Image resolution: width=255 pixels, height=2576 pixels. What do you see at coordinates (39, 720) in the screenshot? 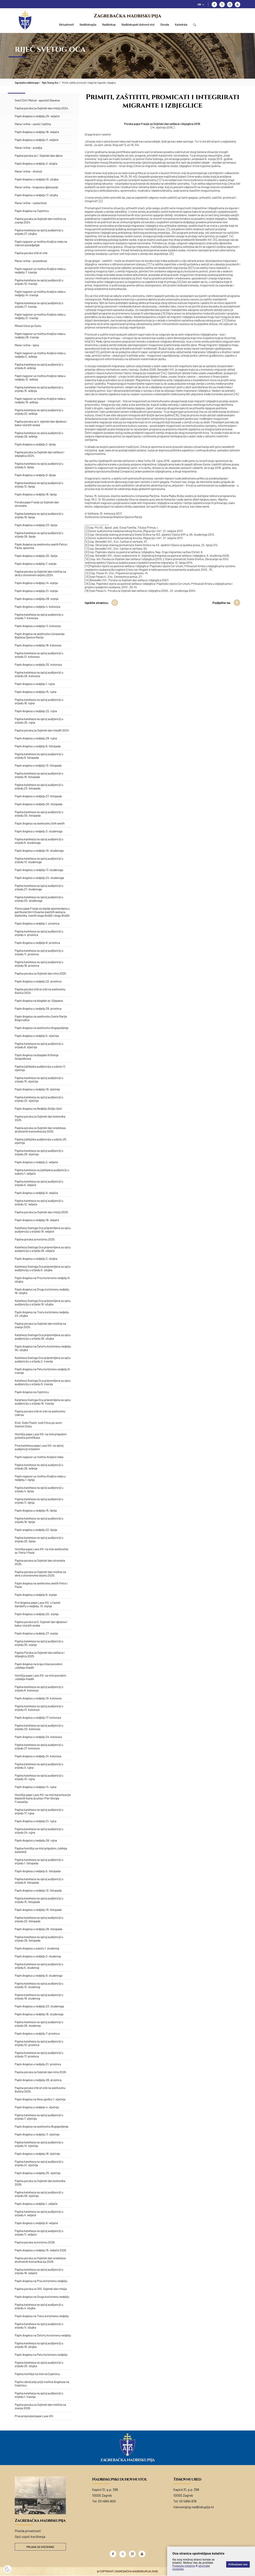
I see `Papina kateheza na općoj audijenciji u srijedu 25. rujna` at bounding box center [39, 720].